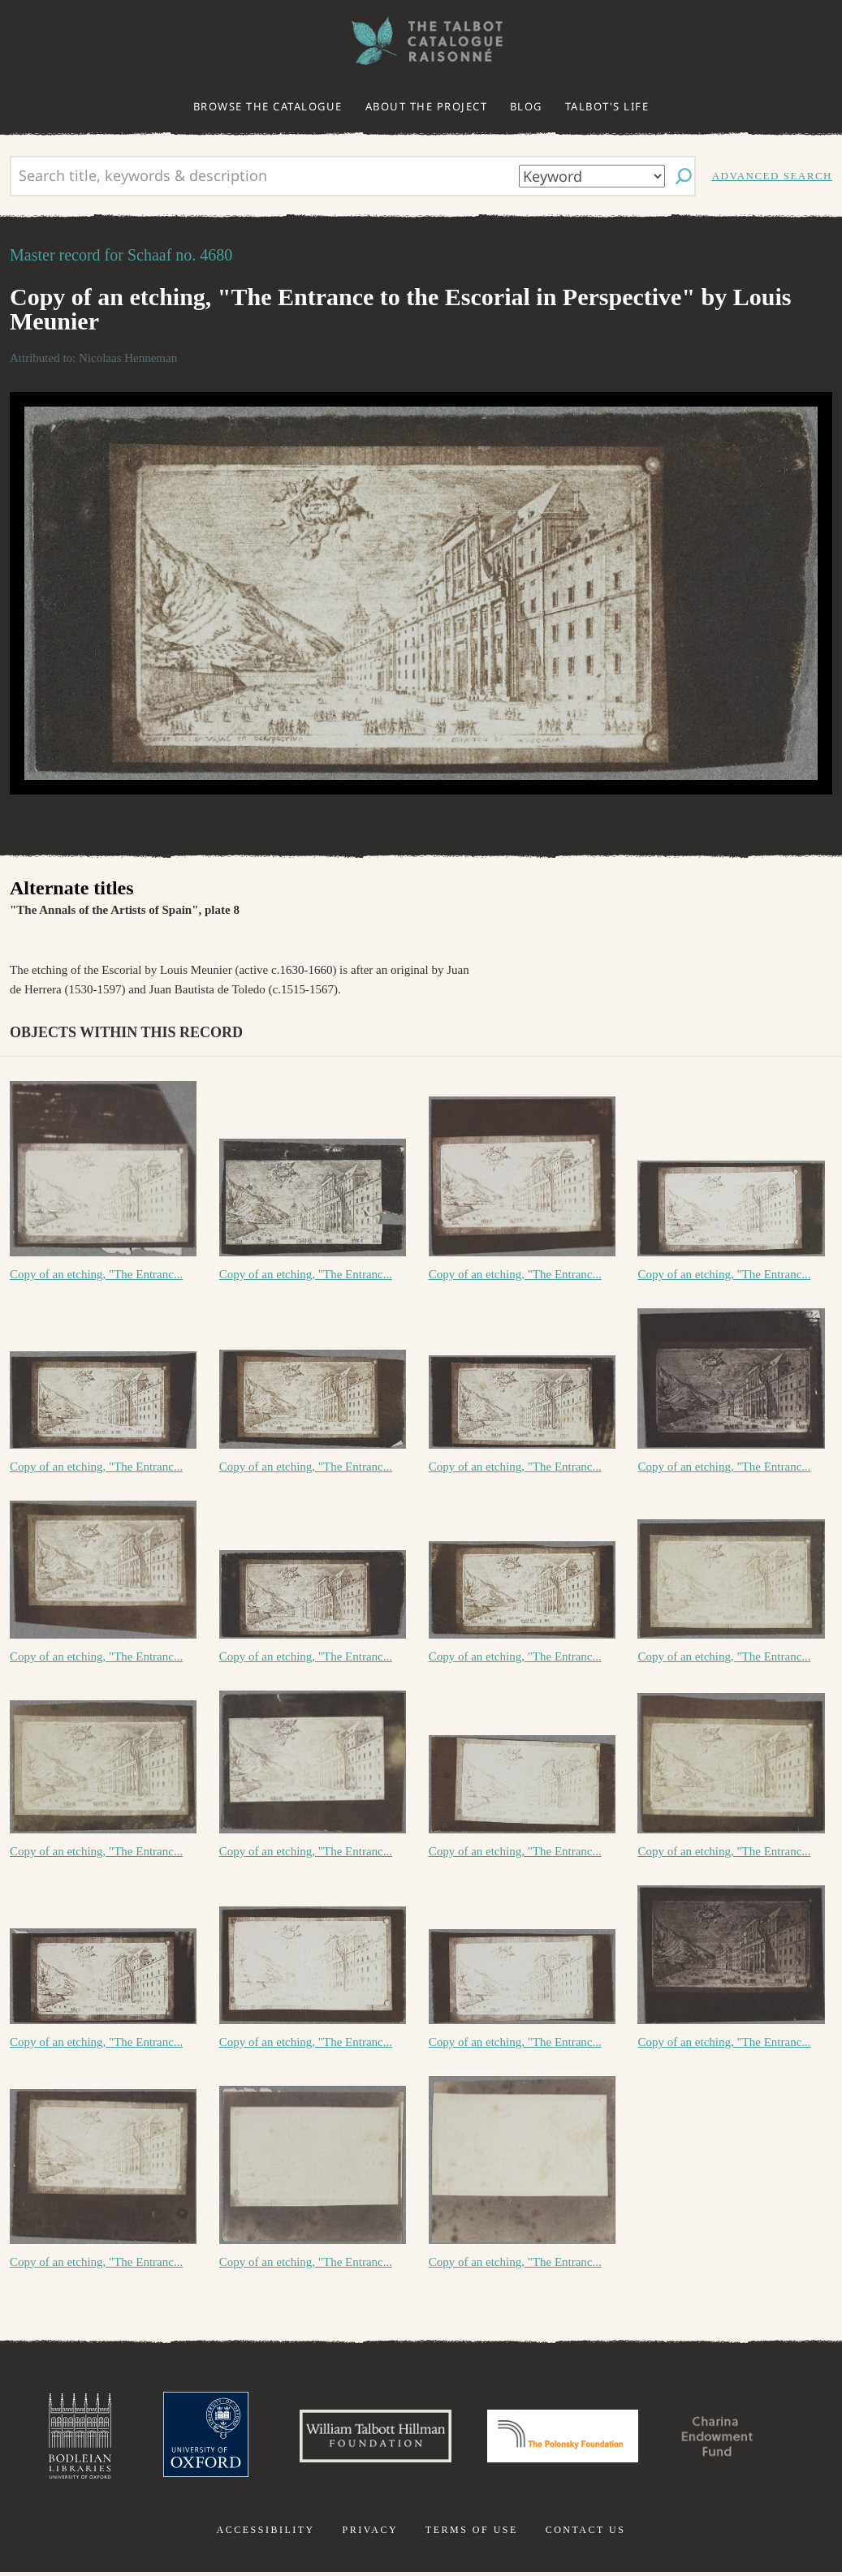  Describe the element at coordinates (268, 106) in the screenshot. I see `Browse the catalogue` at that location.